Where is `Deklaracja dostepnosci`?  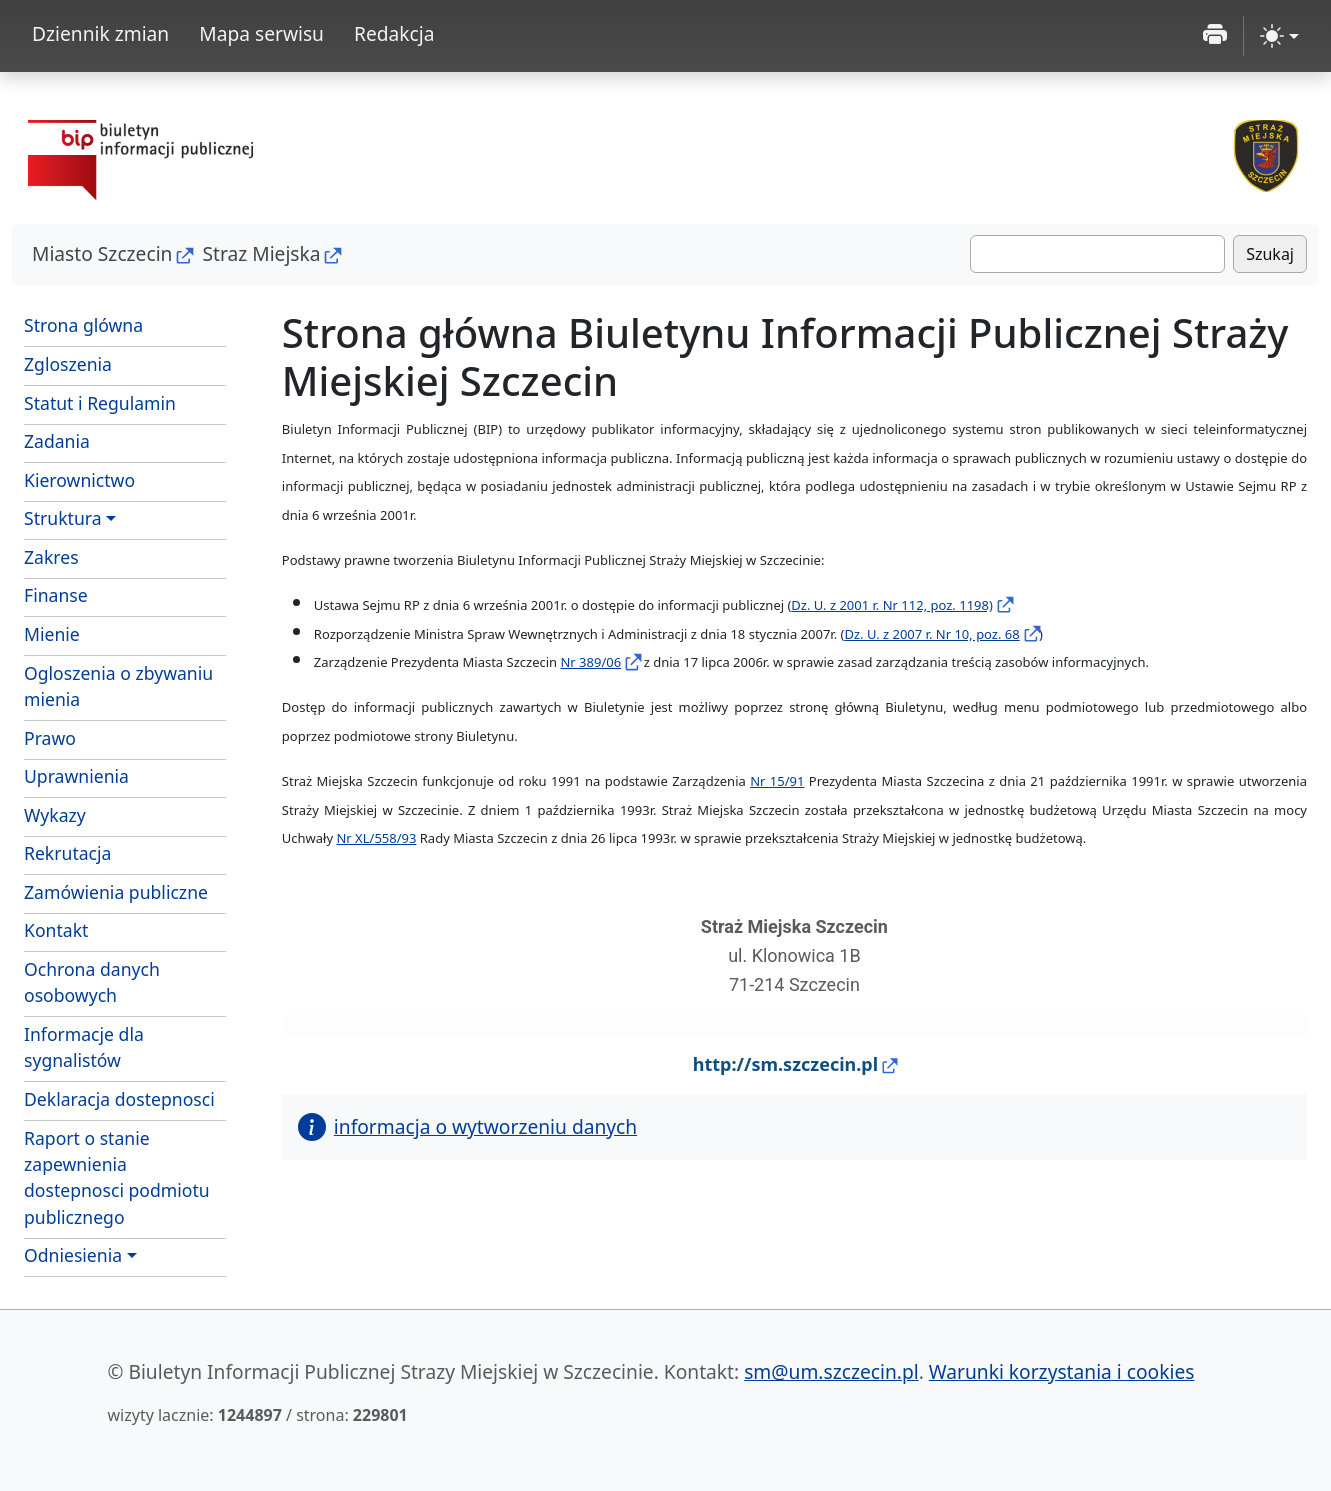
Deklaracja dostepnosci is located at coordinates (119, 1099).